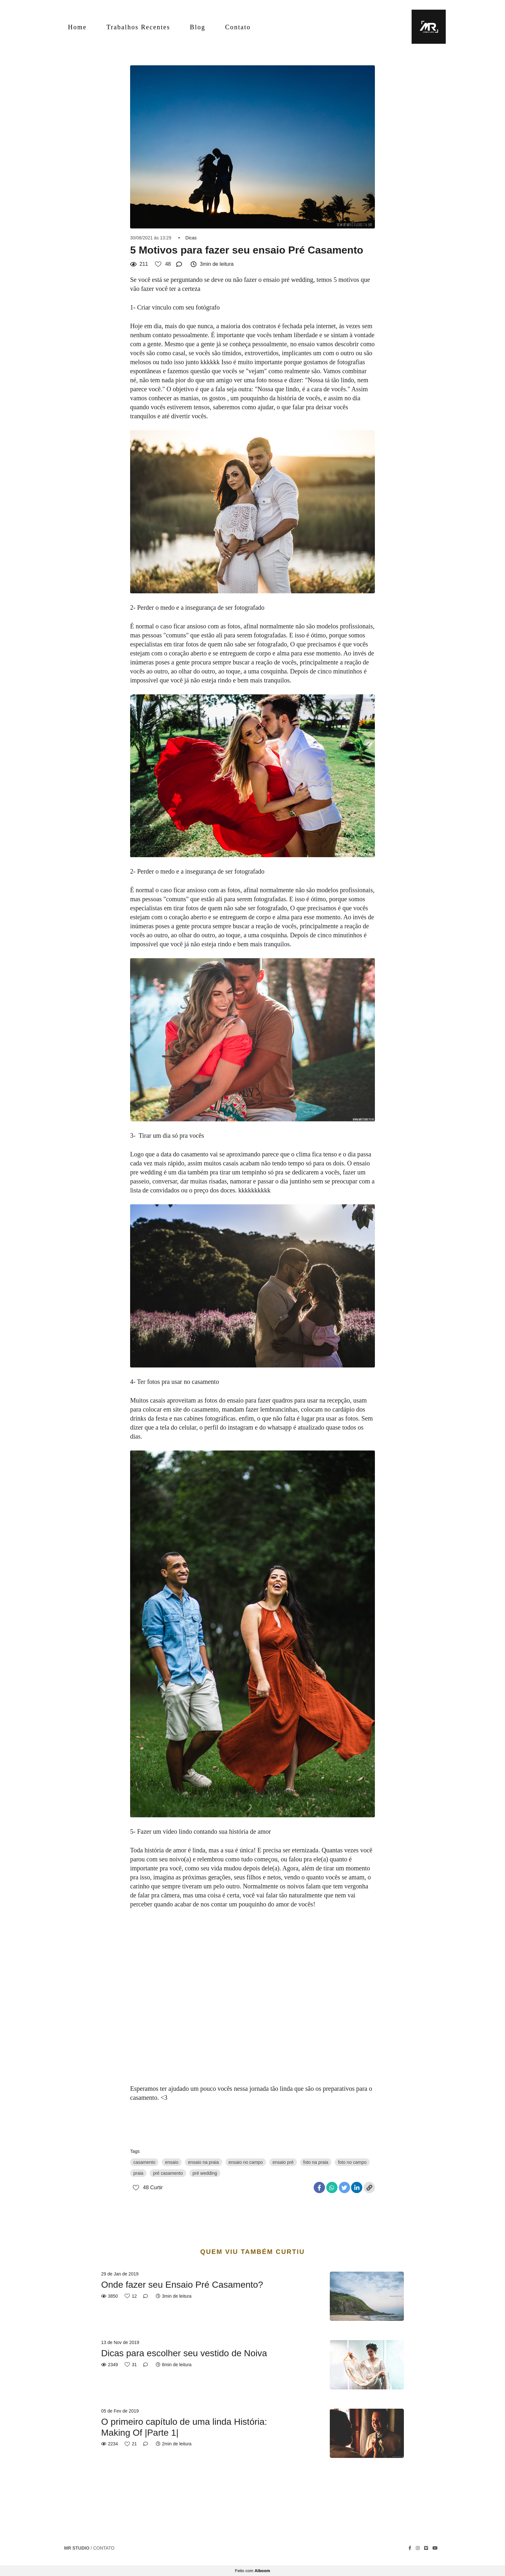 The height and width of the screenshot is (2576, 505). What do you see at coordinates (144, 2162) in the screenshot?
I see `casamento` at bounding box center [144, 2162].